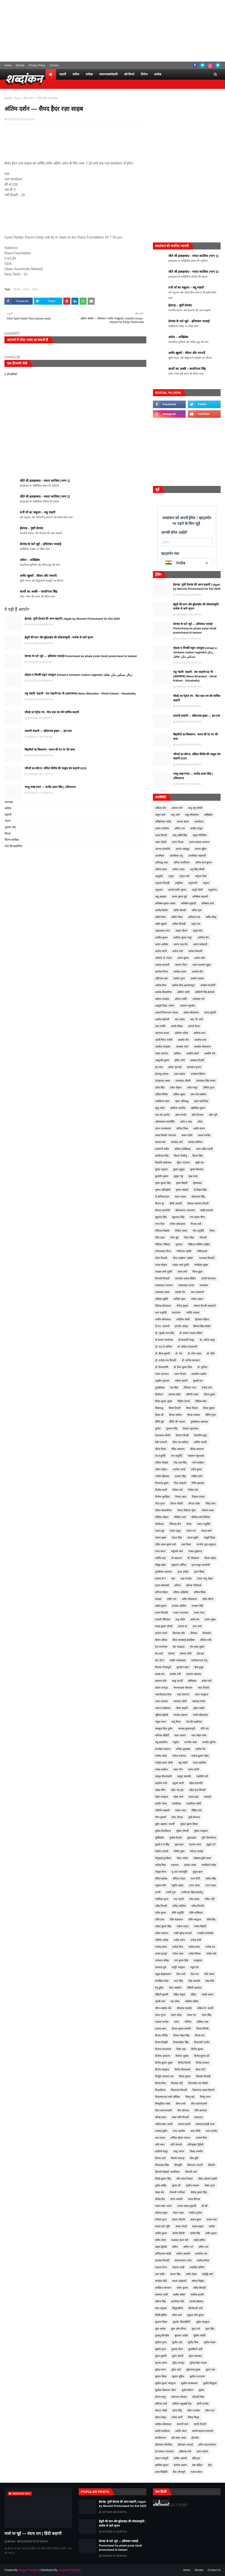 This screenshot has width=225, height=2576. I want to click on मनदीप पूनिया, so click(209, 1742).